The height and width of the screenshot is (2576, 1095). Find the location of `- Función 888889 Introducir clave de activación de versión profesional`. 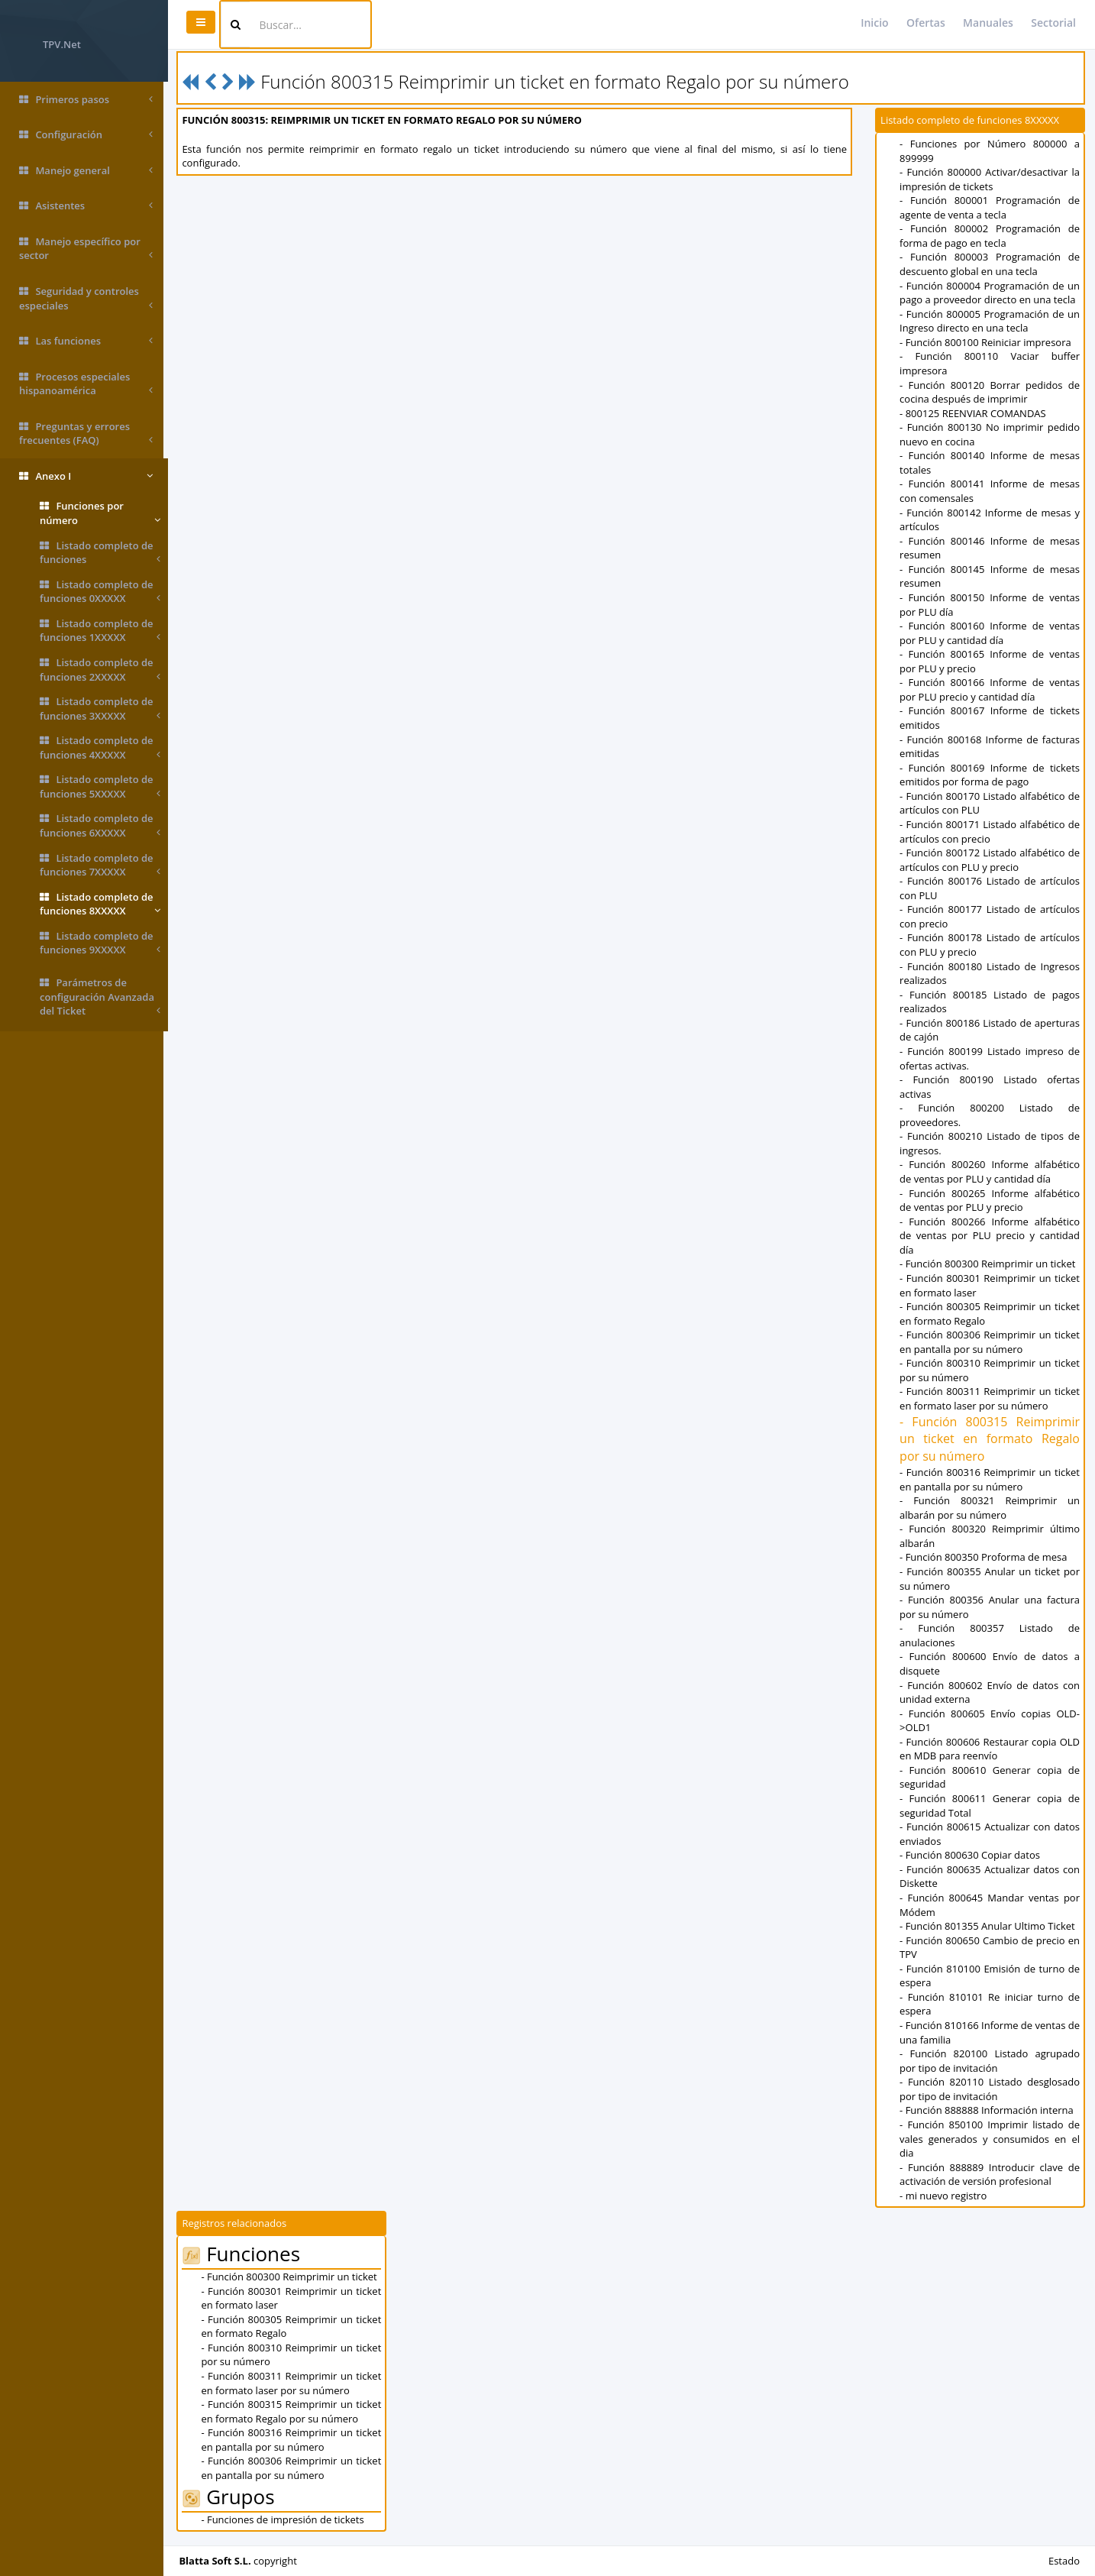

- Función 888889 Introducir clave de activación de versión profesional is located at coordinates (990, 2174).